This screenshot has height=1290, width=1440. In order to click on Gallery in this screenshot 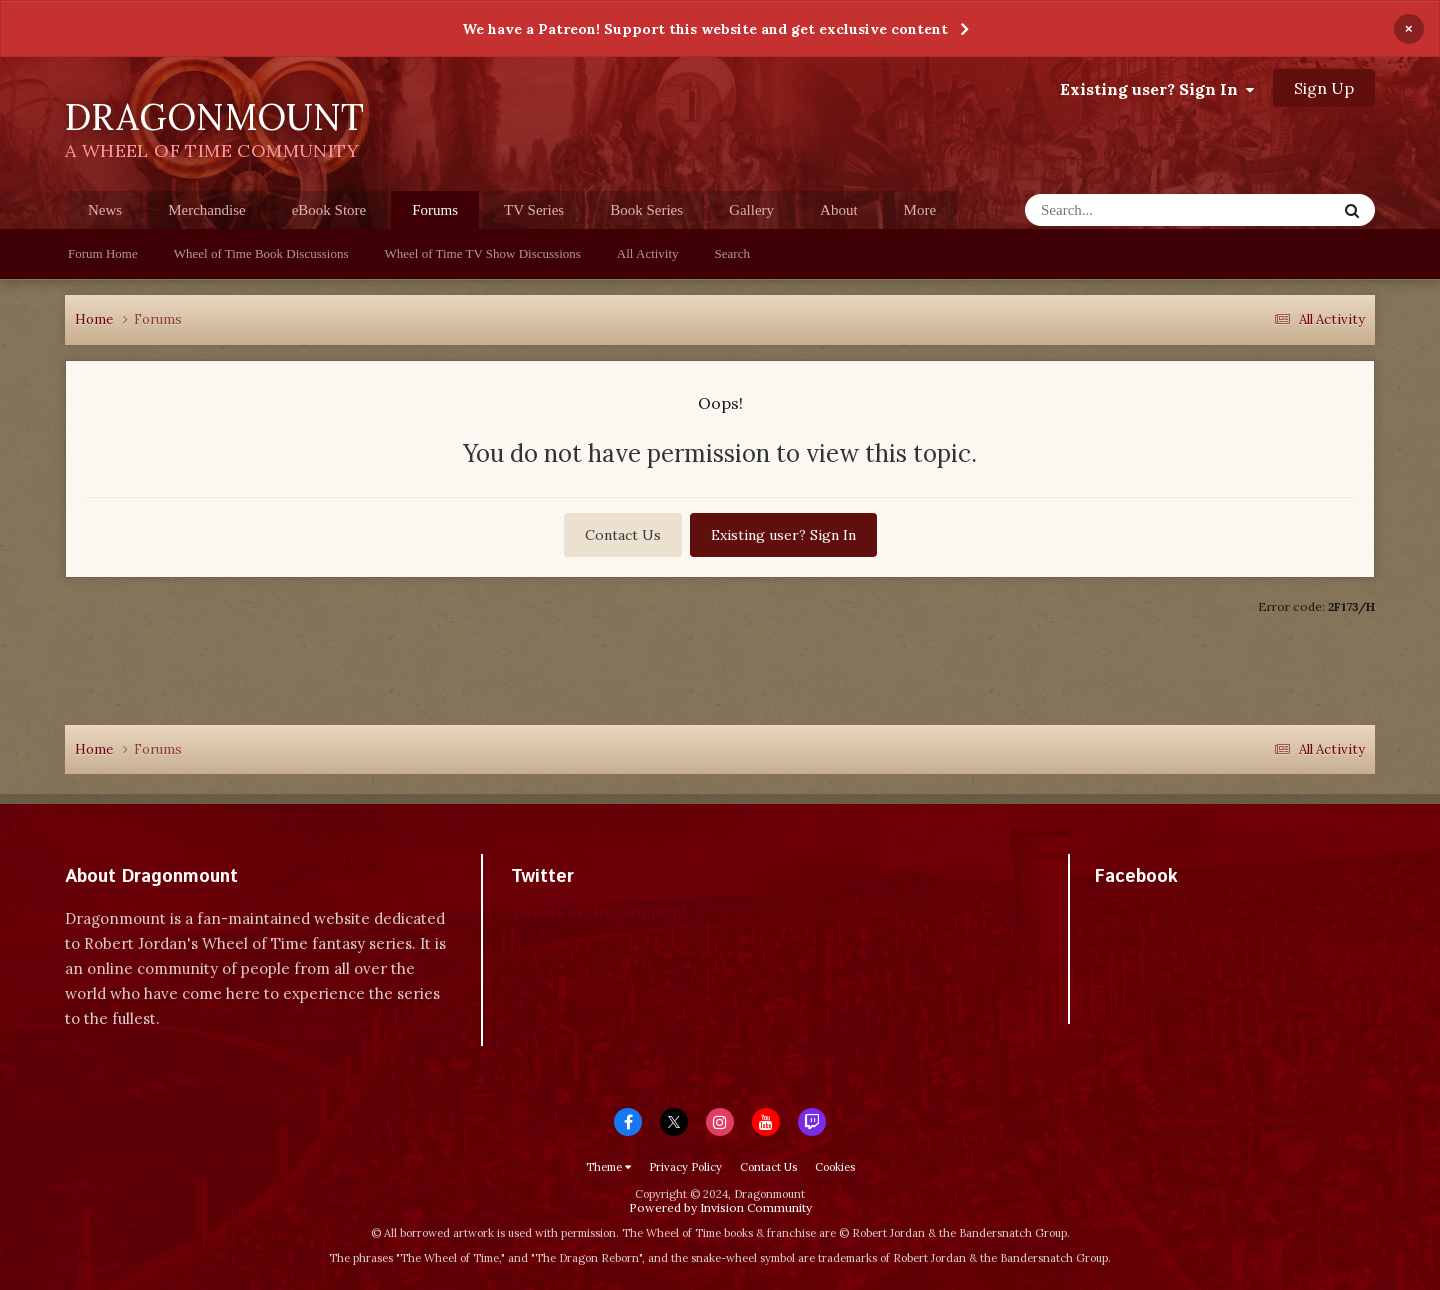, I will do `click(751, 210)`.